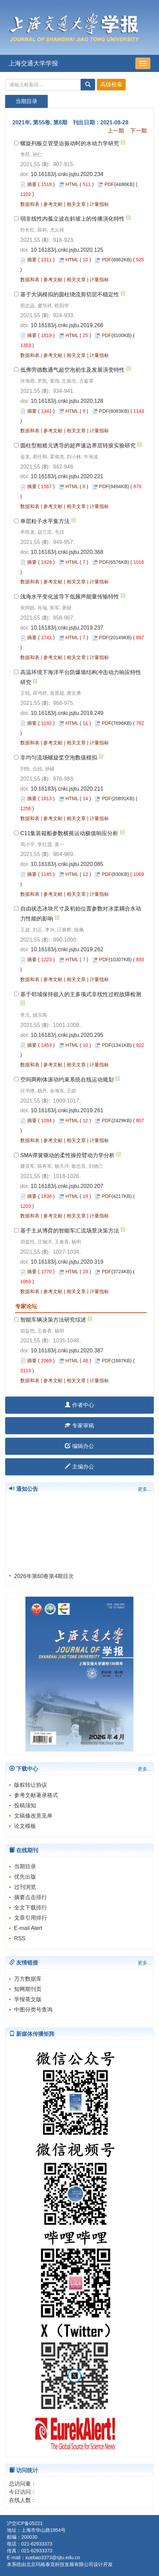  I want to click on 空间两刚体滚动约束系统在线运动规划, so click(67, 1079).